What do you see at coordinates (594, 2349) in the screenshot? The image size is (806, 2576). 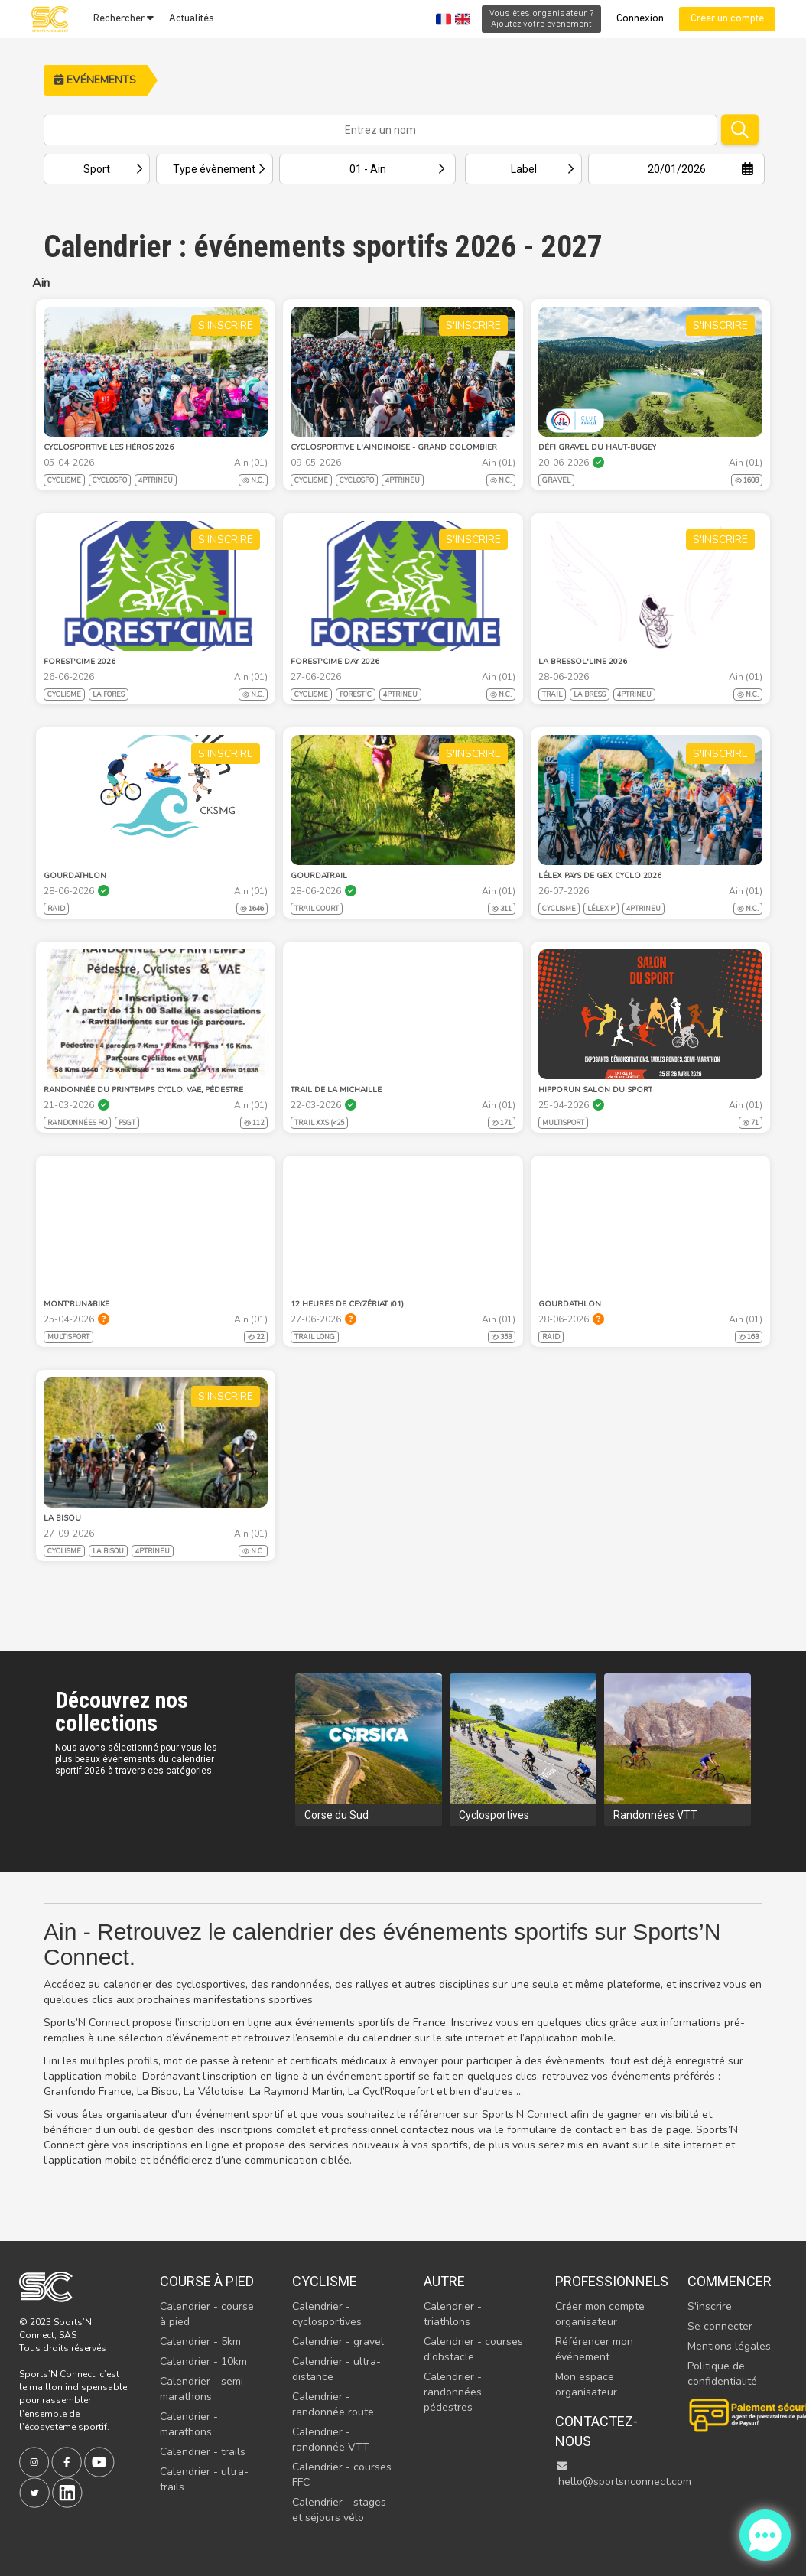 I see `Référencer mon événement` at bounding box center [594, 2349].